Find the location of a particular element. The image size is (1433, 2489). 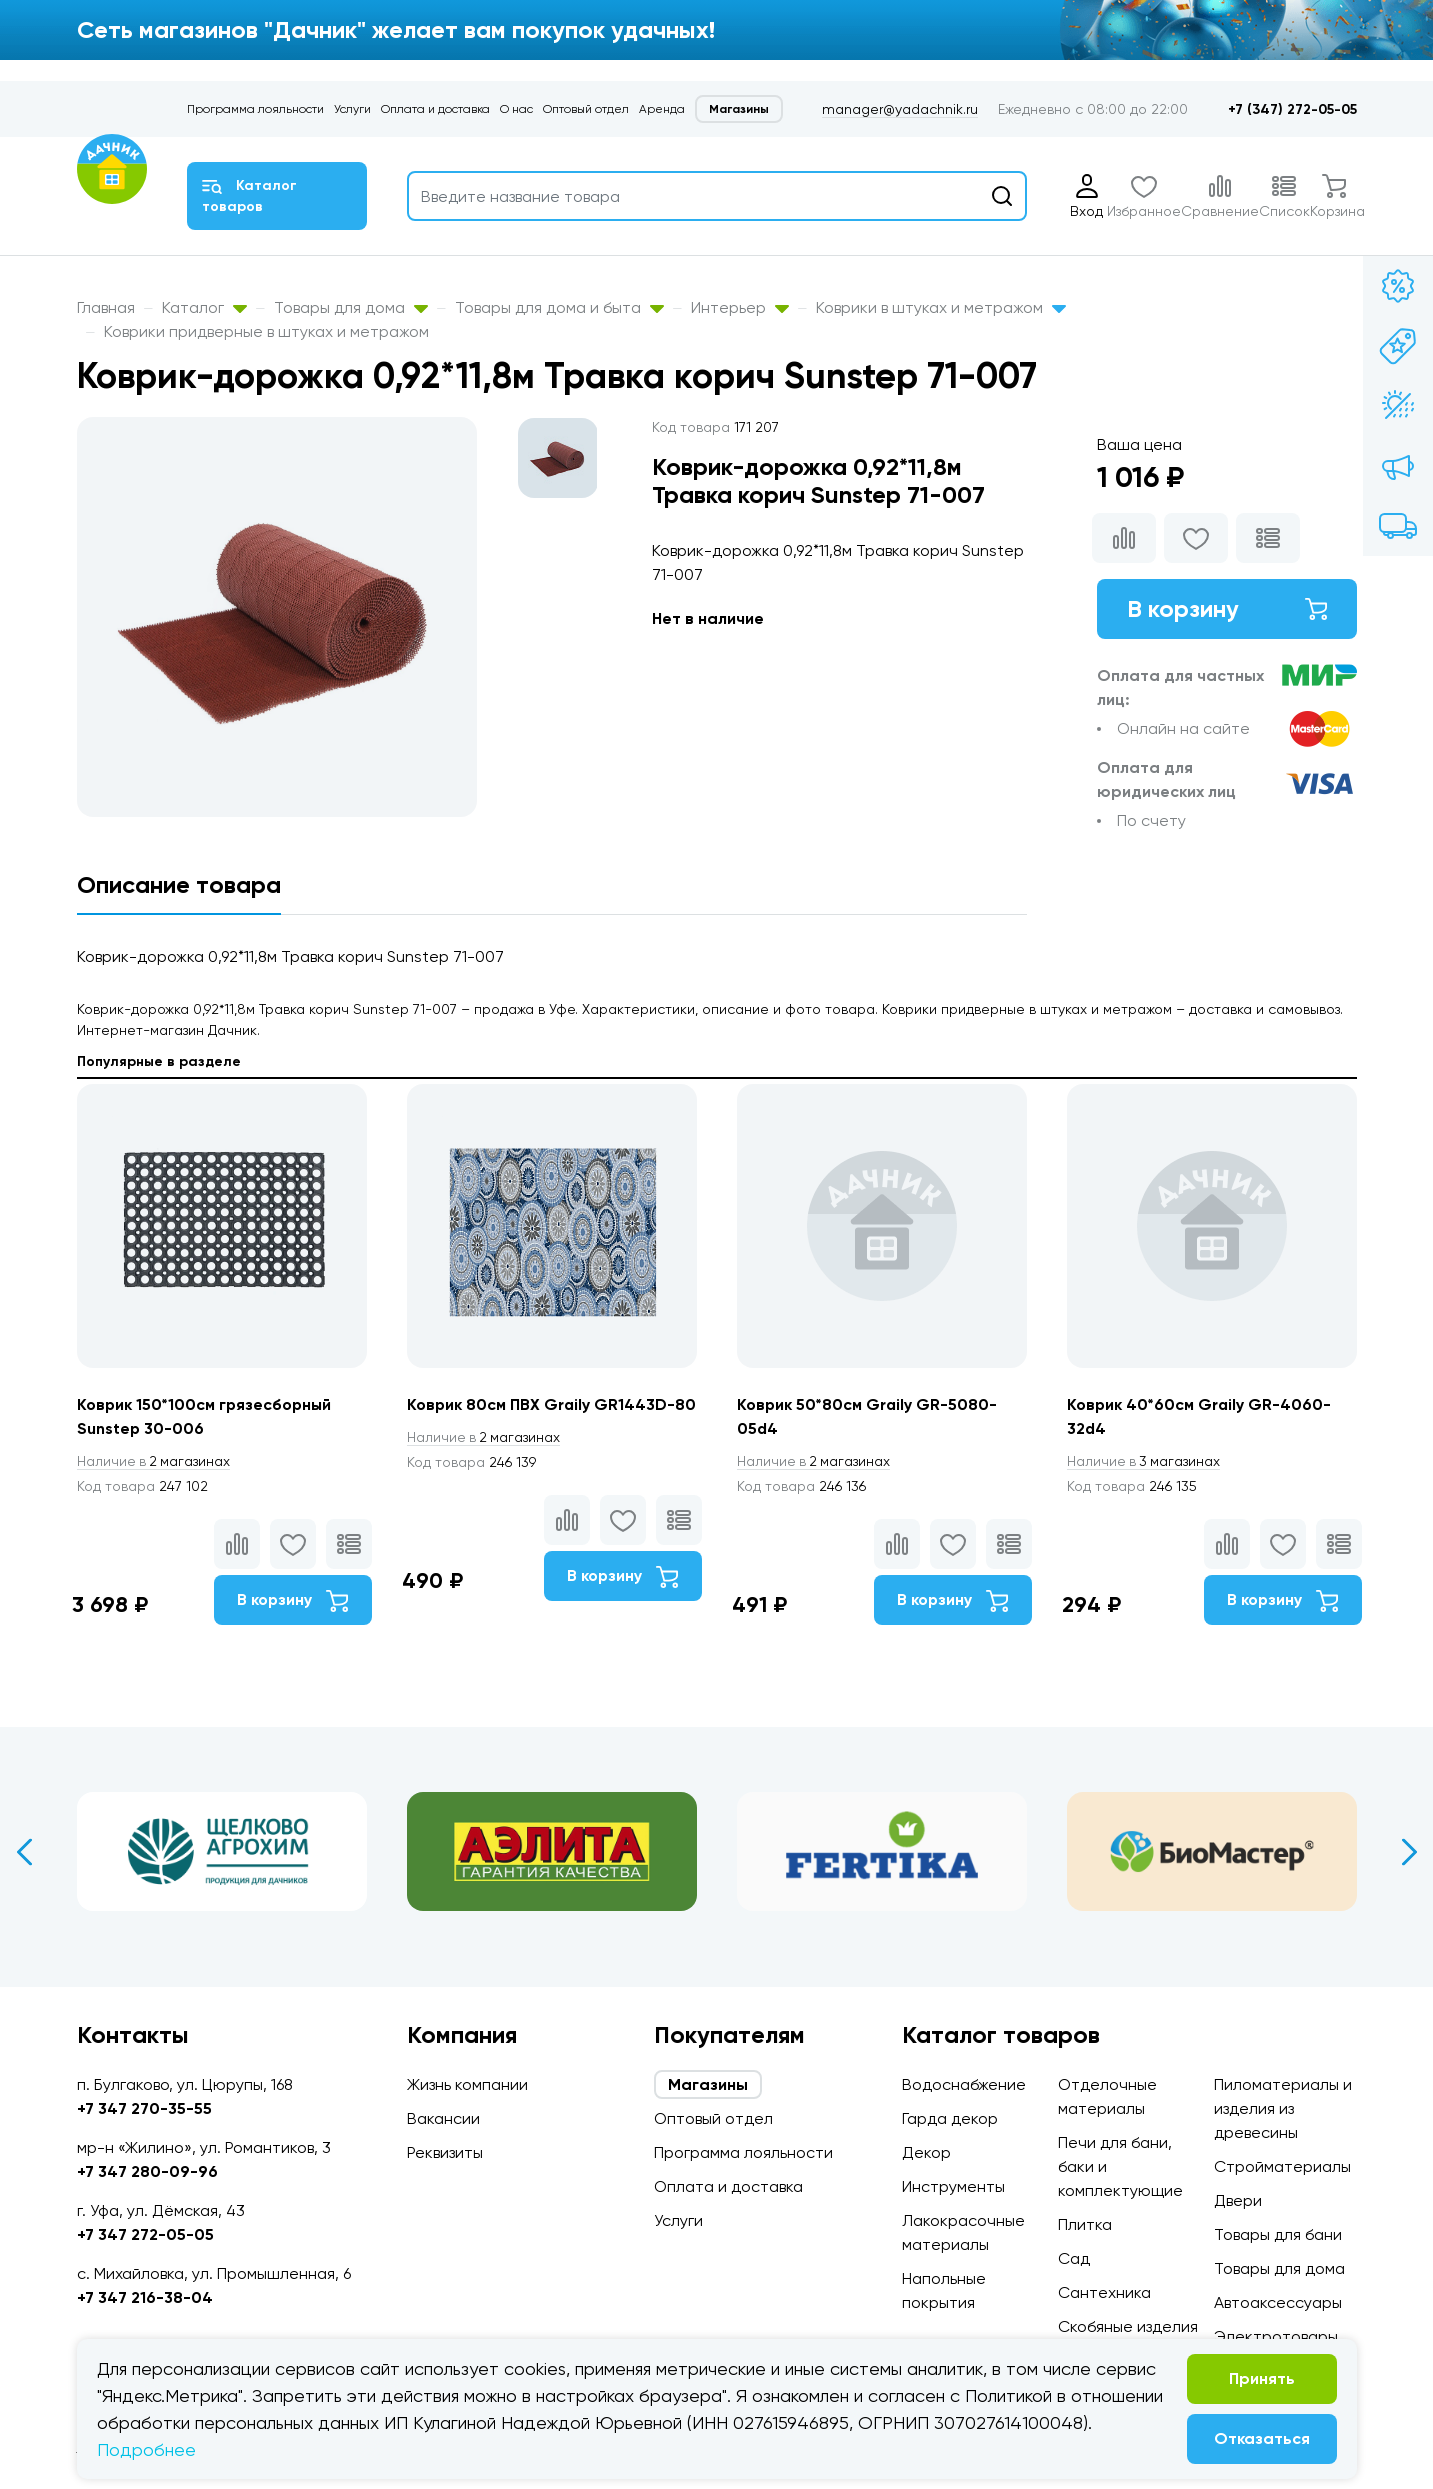

Коврики придверные в штуках и метражом is located at coordinates (266, 331).